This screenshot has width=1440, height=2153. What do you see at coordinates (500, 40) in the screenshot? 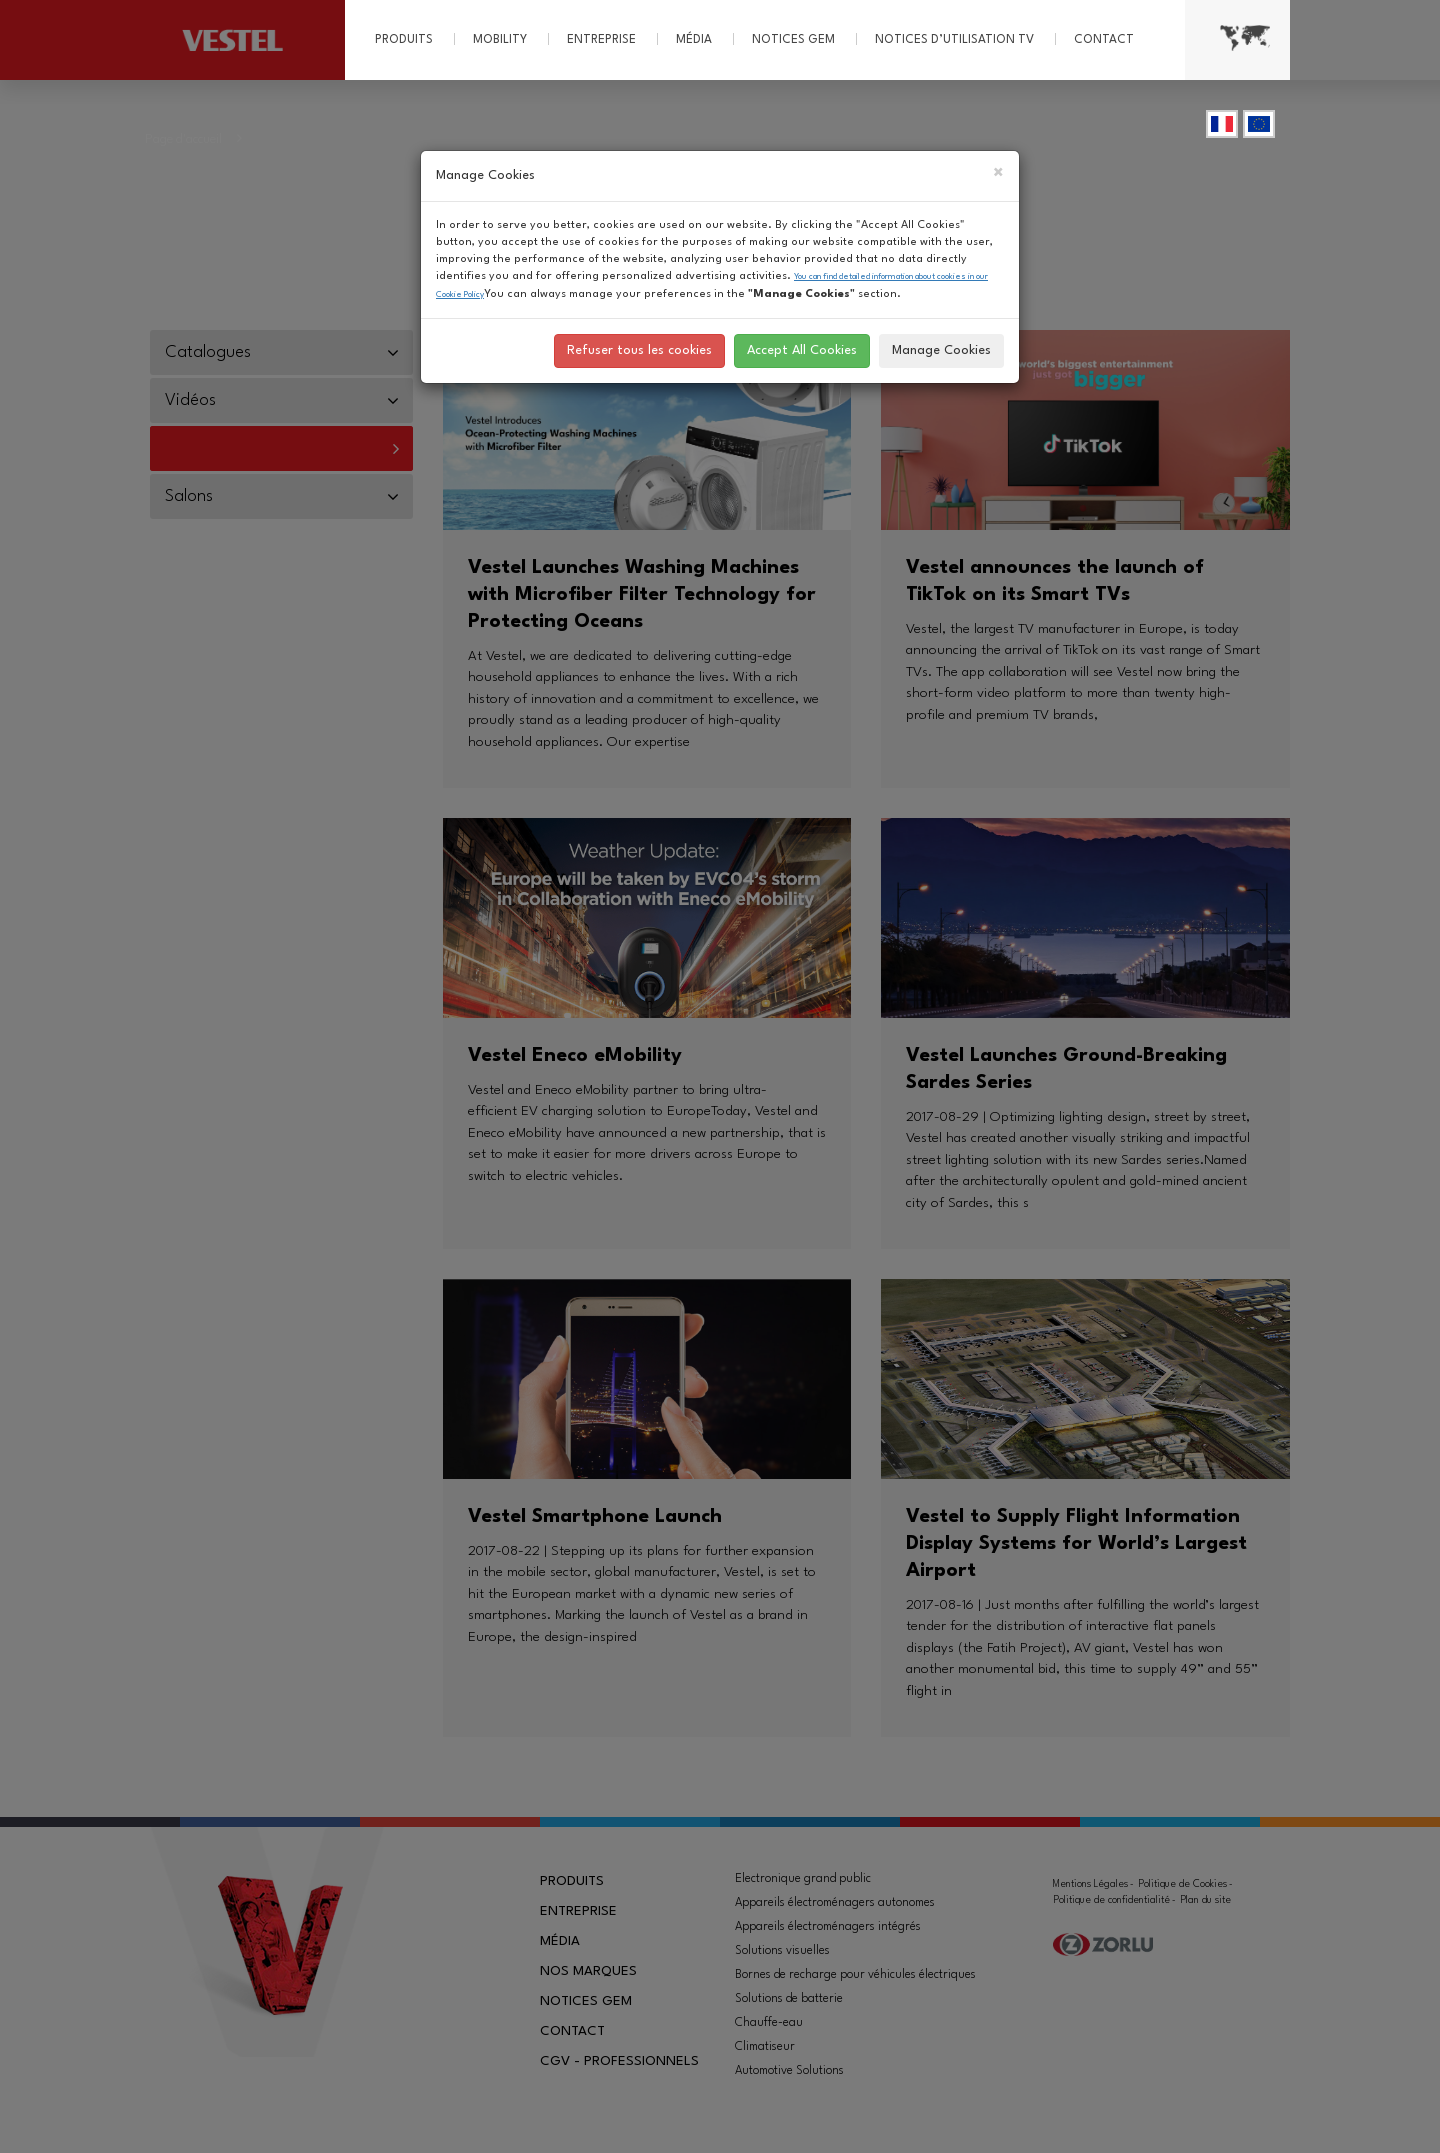
I see `MOBILITY` at bounding box center [500, 40].